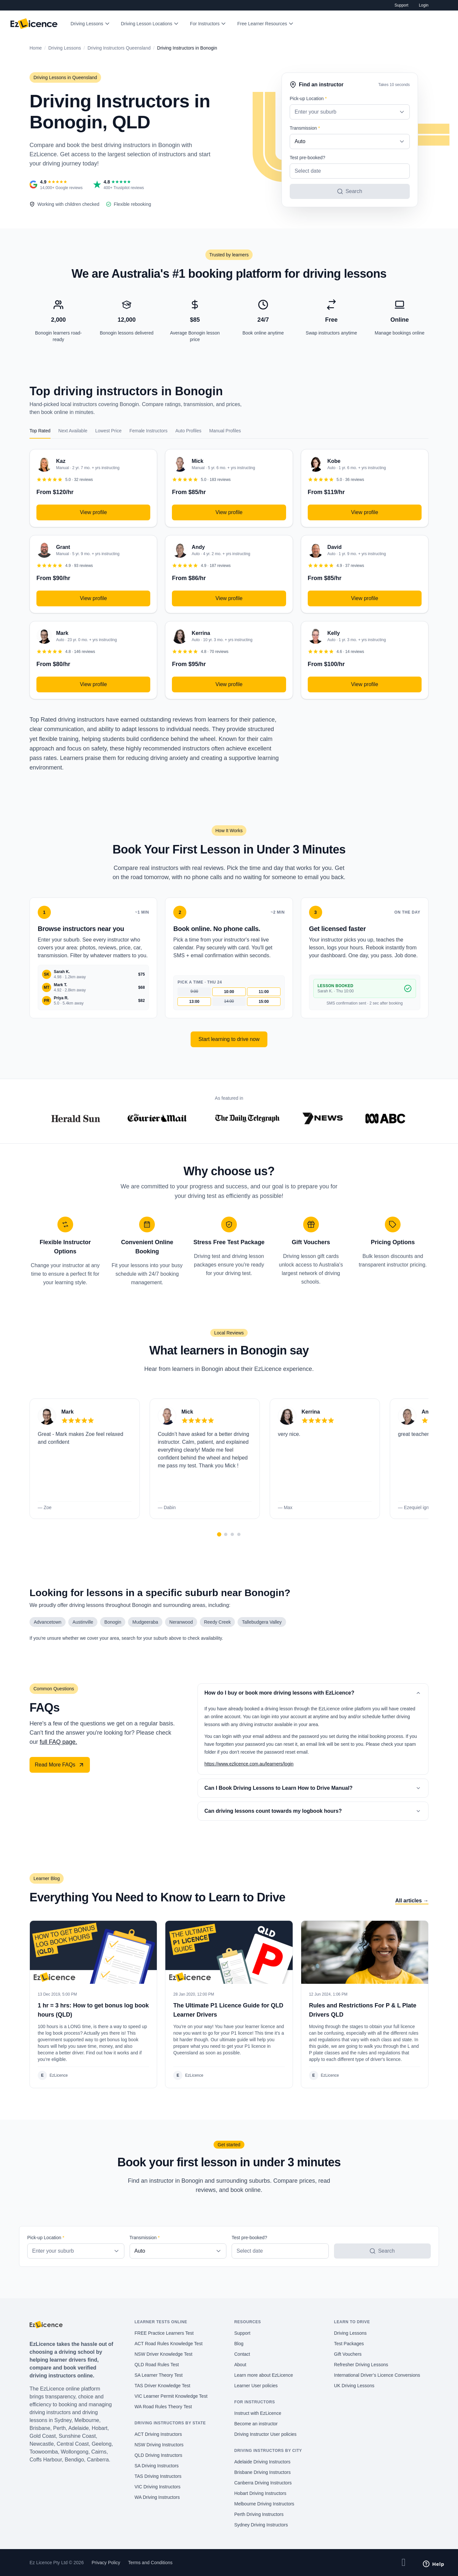 This screenshot has width=458, height=2576. What do you see at coordinates (171, 2396) in the screenshot?
I see `VIC Learner Permit Knowledge Test` at bounding box center [171, 2396].